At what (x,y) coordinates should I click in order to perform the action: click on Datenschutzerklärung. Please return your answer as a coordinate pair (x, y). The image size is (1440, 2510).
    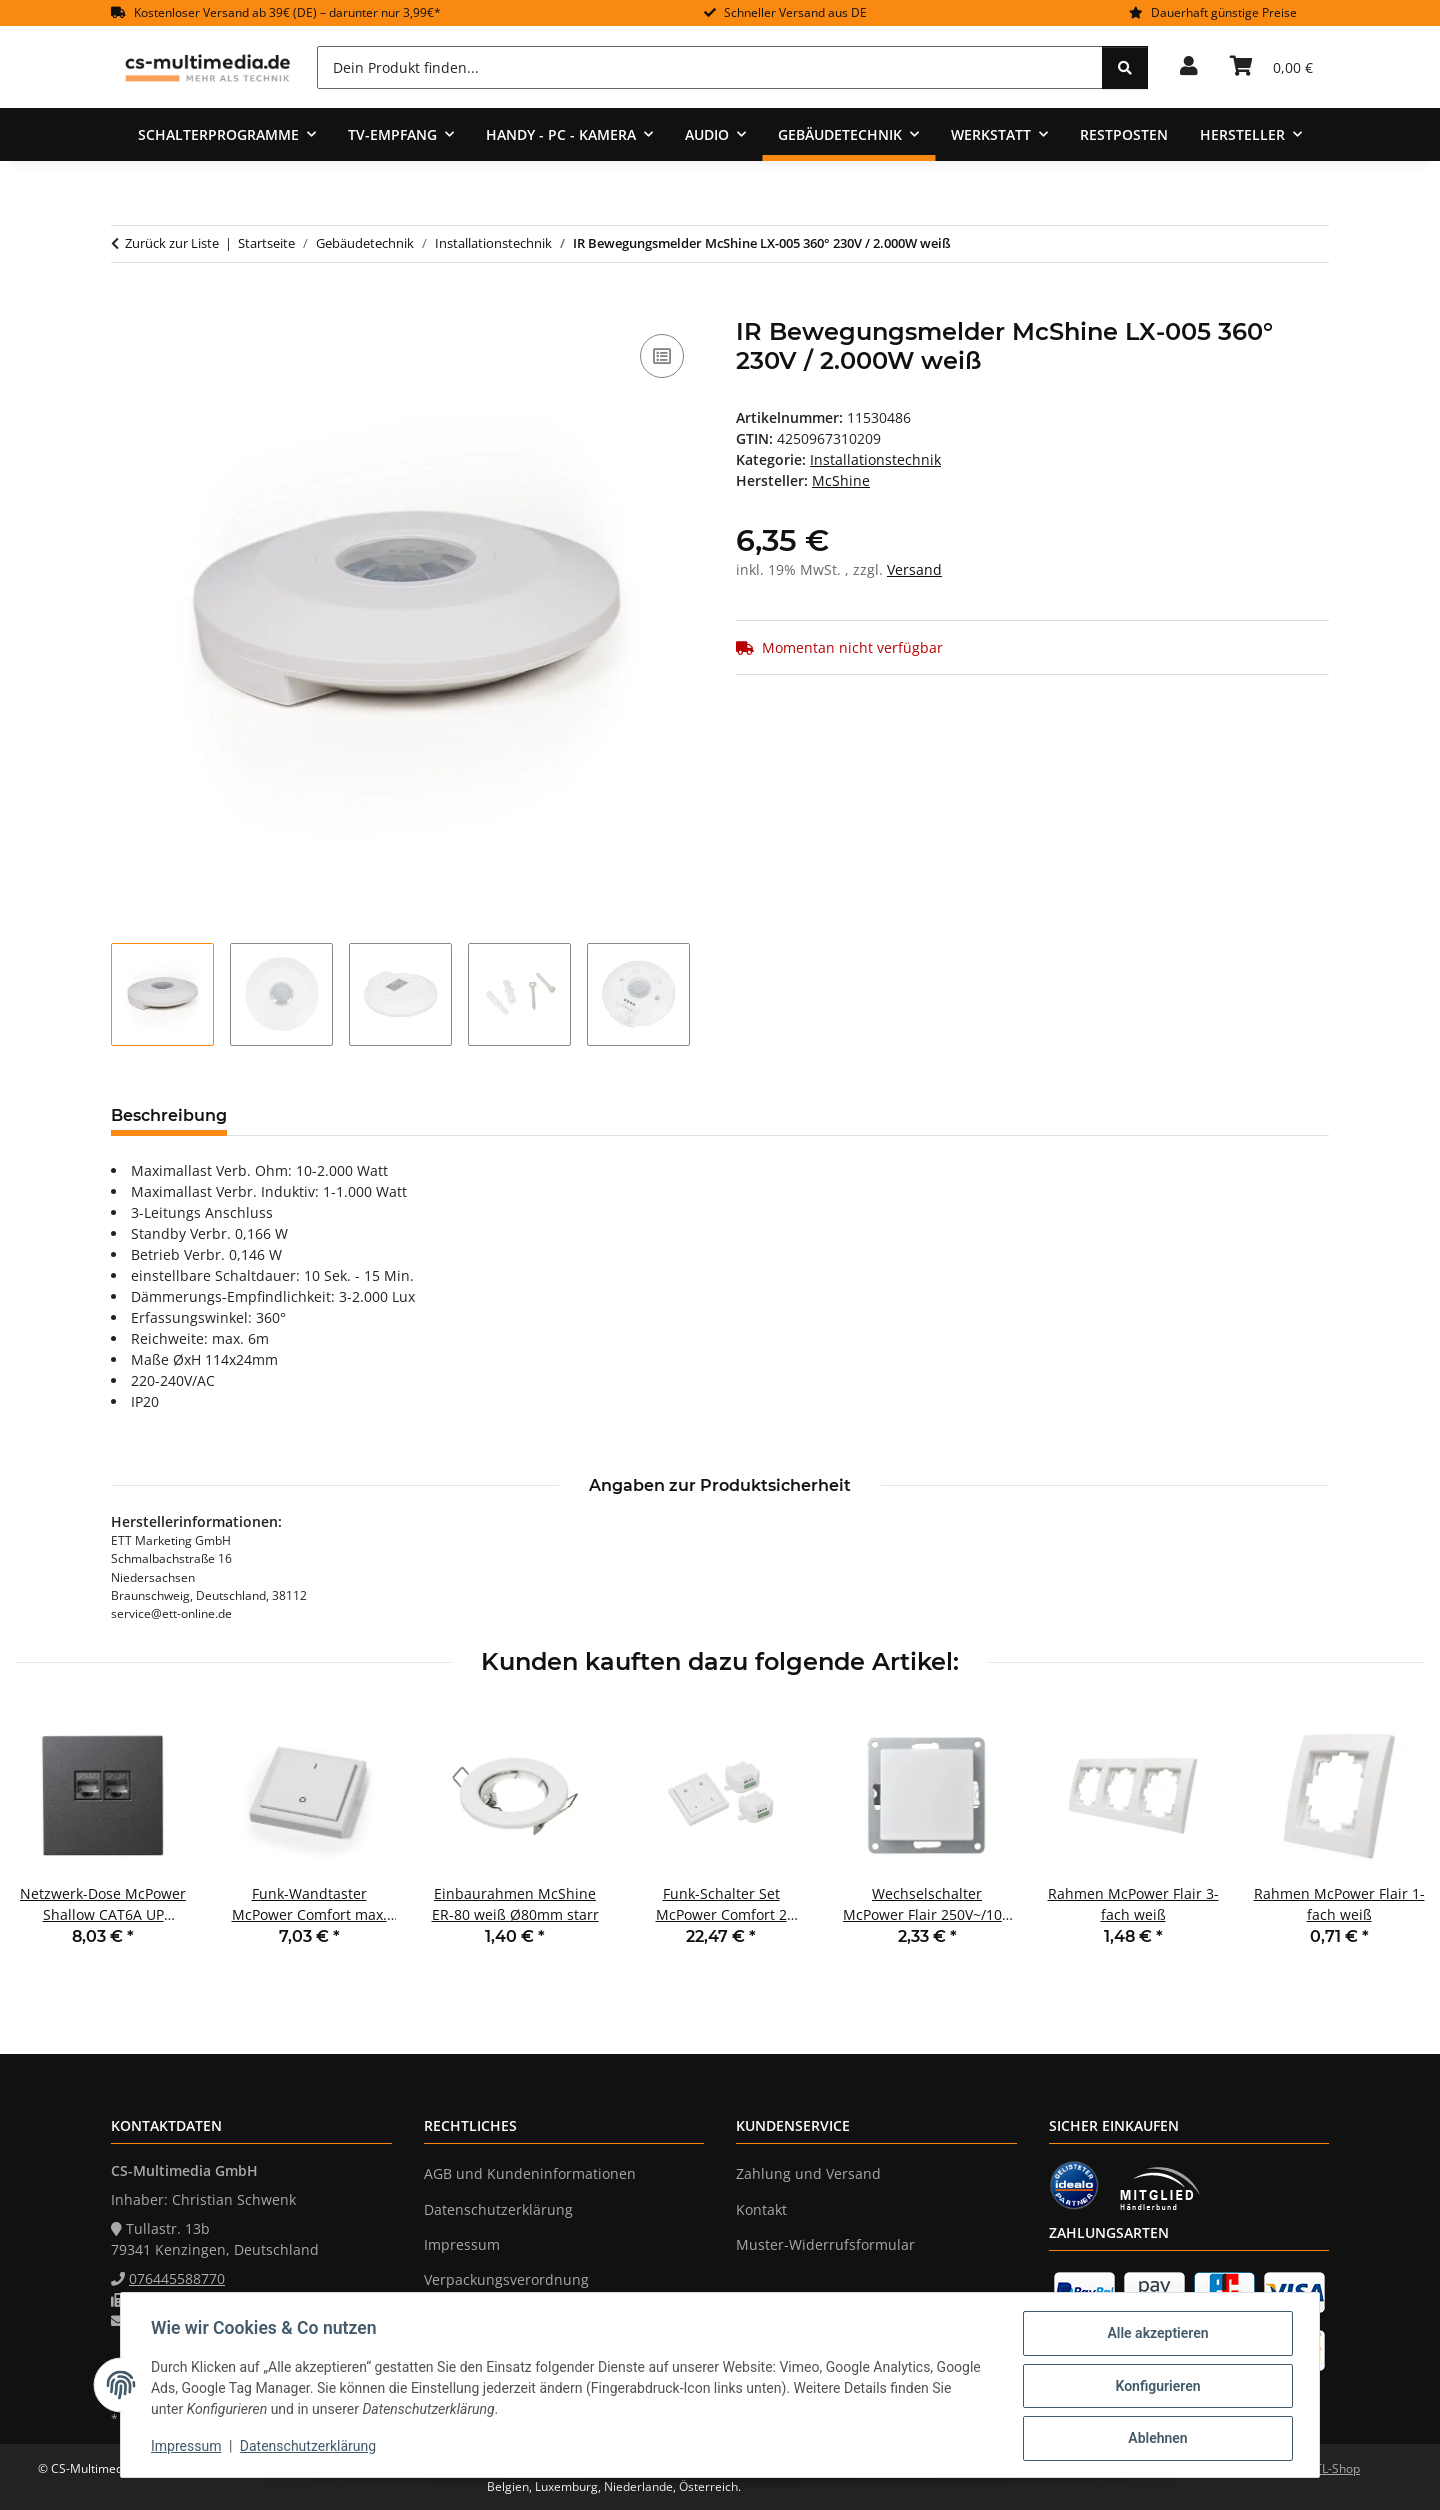
    Looking at the image, I should click on (310, 2448).